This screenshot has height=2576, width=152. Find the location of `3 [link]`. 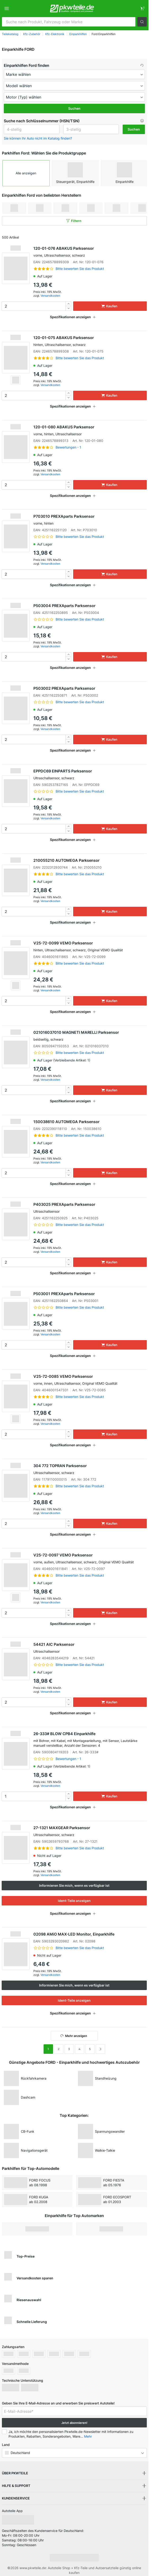

3 [link] is located at coordinates (69, 2049).